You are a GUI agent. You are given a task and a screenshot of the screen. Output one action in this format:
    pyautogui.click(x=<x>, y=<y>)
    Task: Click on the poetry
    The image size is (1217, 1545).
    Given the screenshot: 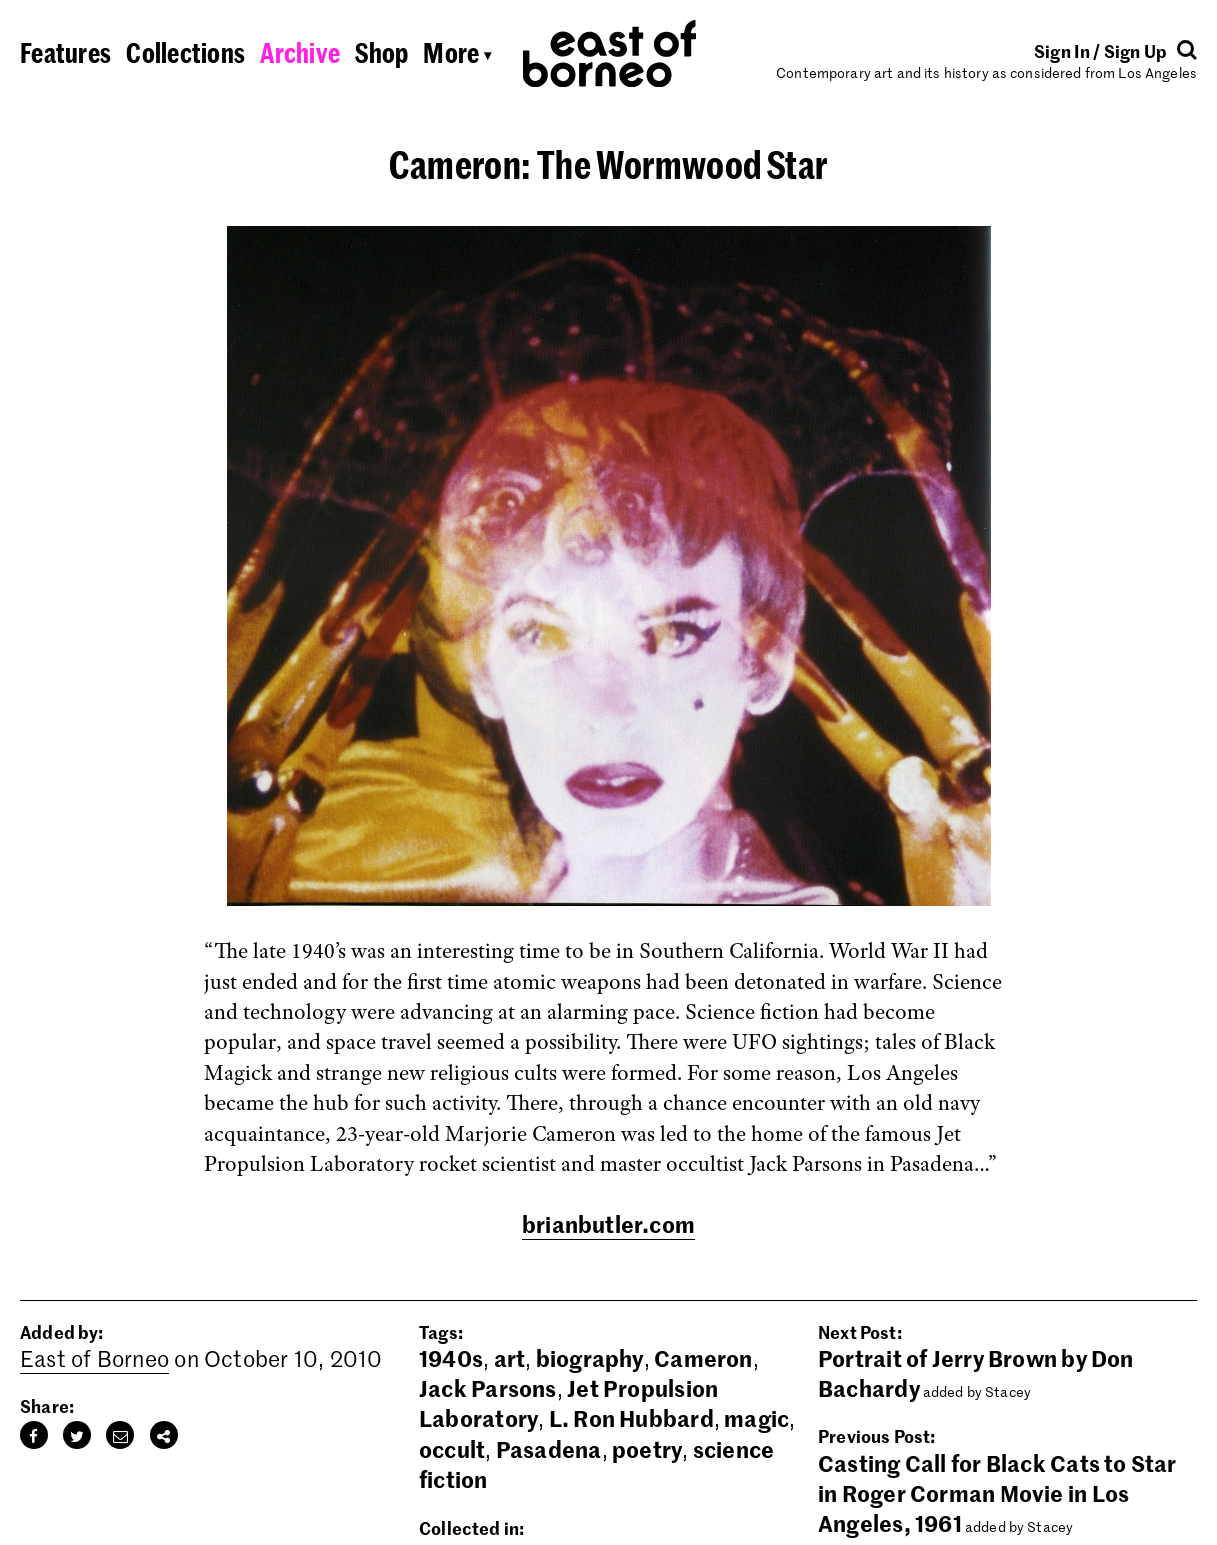 What is the action you would take?
    pyautogui.click(x=647, y=1449)
    